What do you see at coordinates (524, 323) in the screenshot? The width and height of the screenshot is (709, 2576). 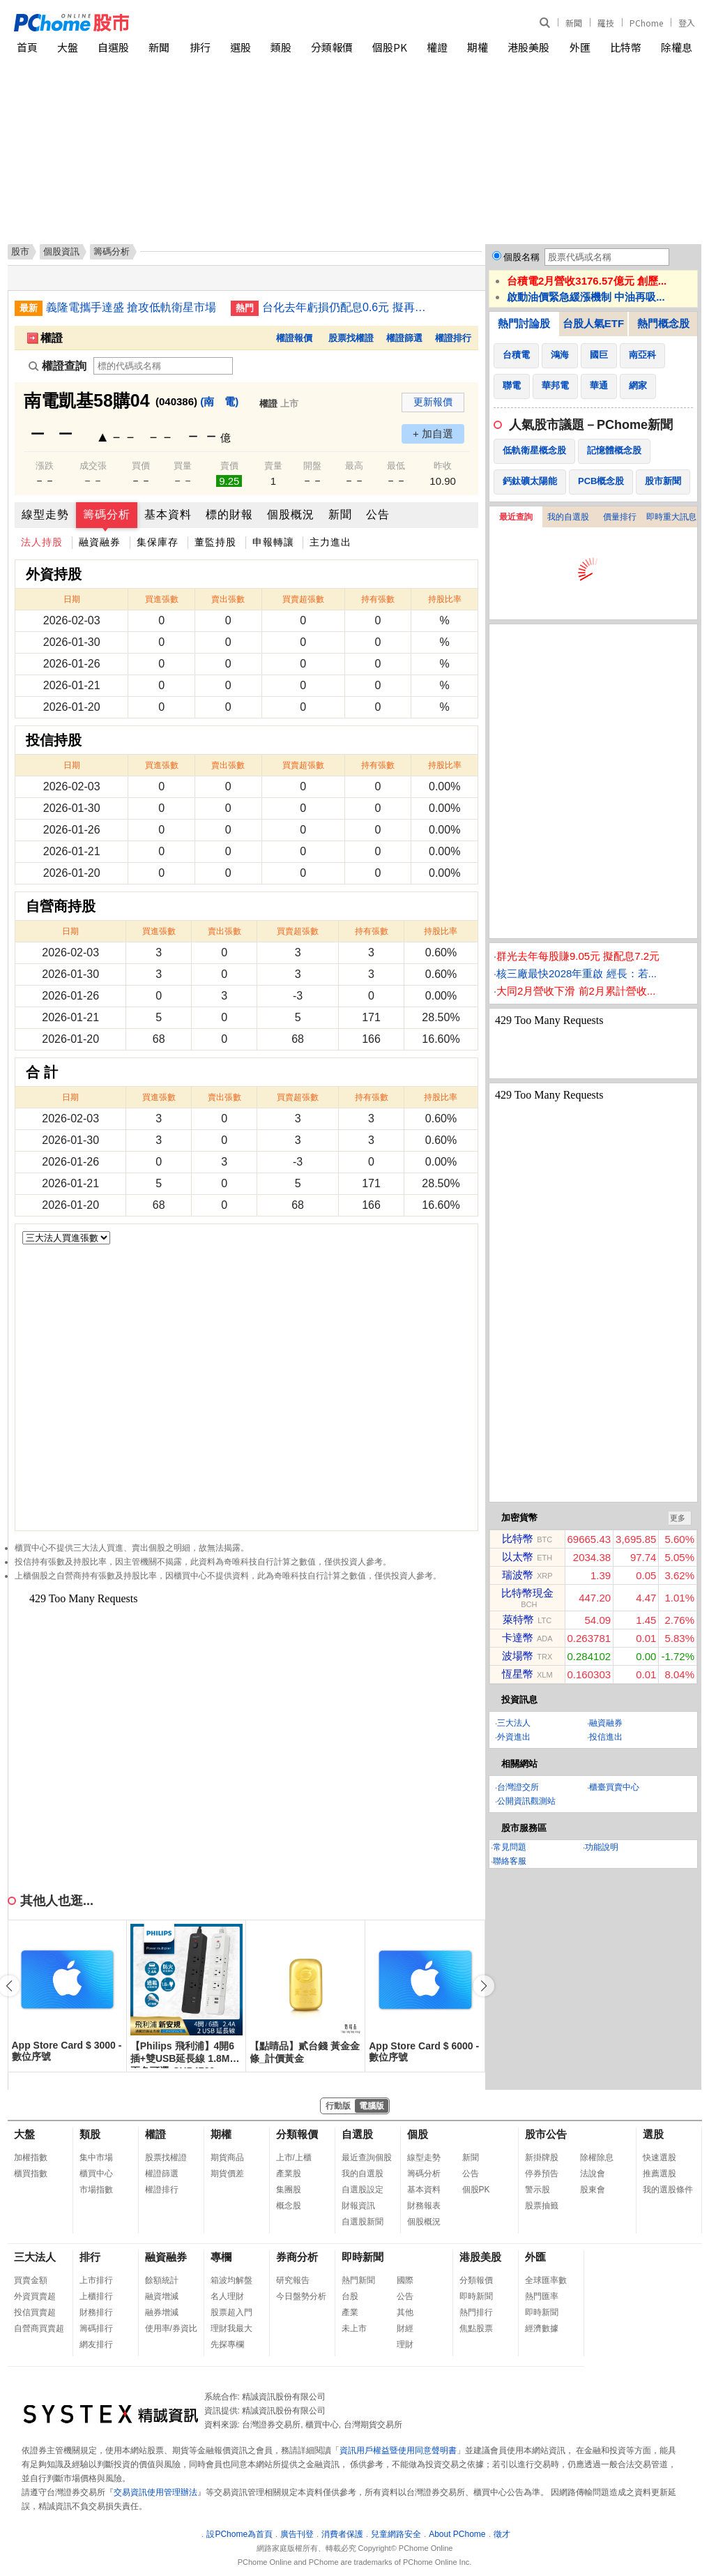 I see `熱門討論股` at bounding box center [524, 323].